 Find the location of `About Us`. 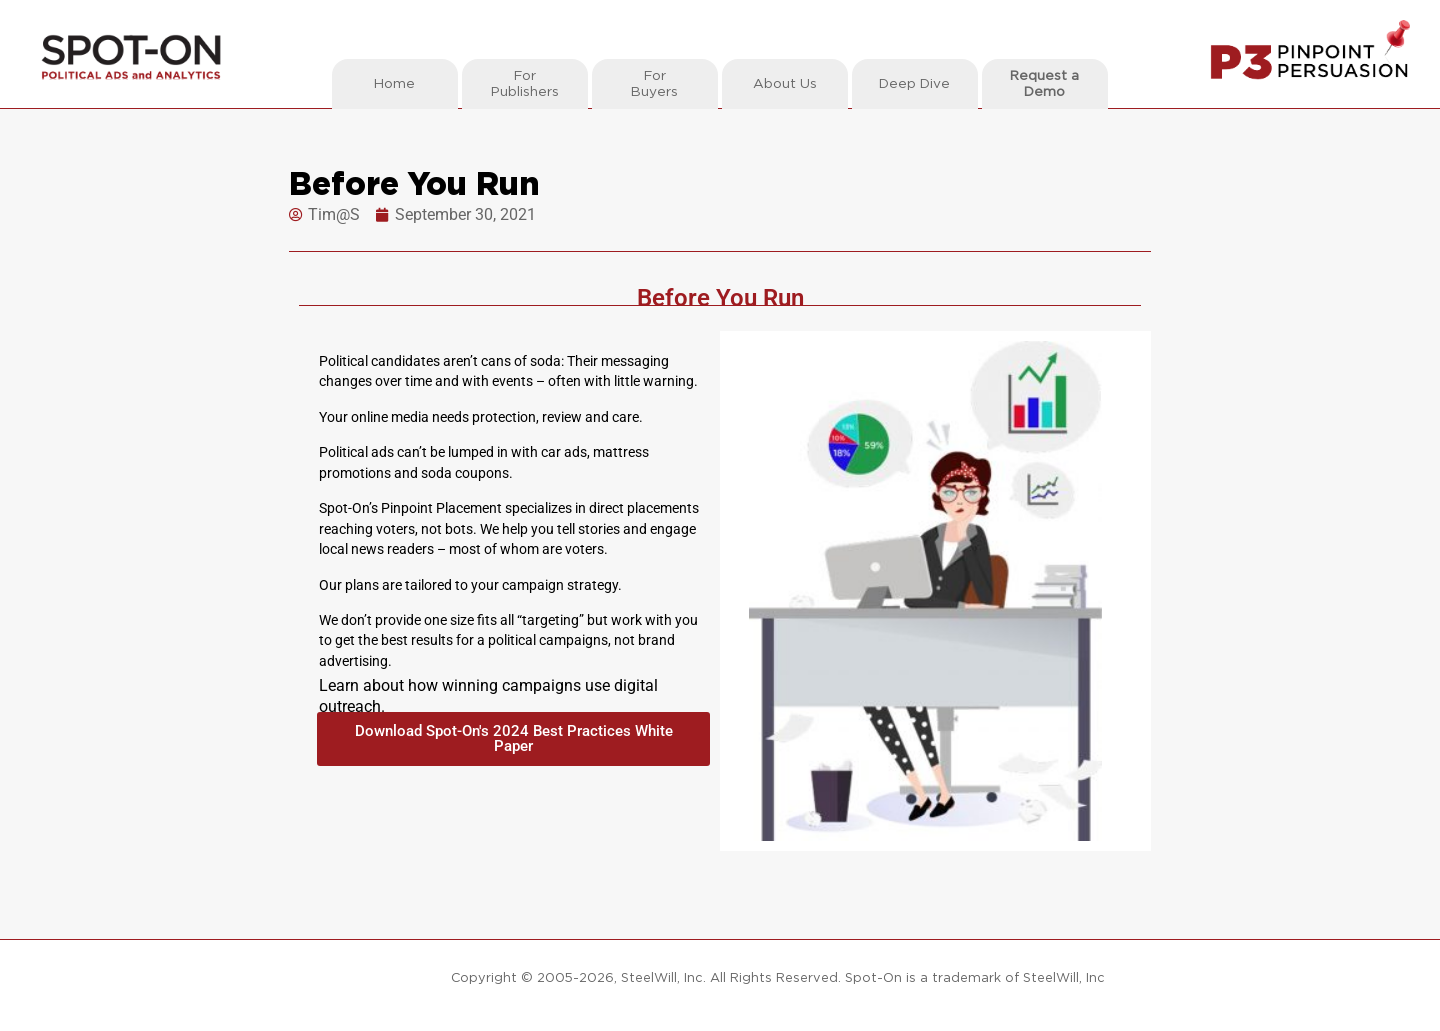

About Us is located at coordinates (785, 84).